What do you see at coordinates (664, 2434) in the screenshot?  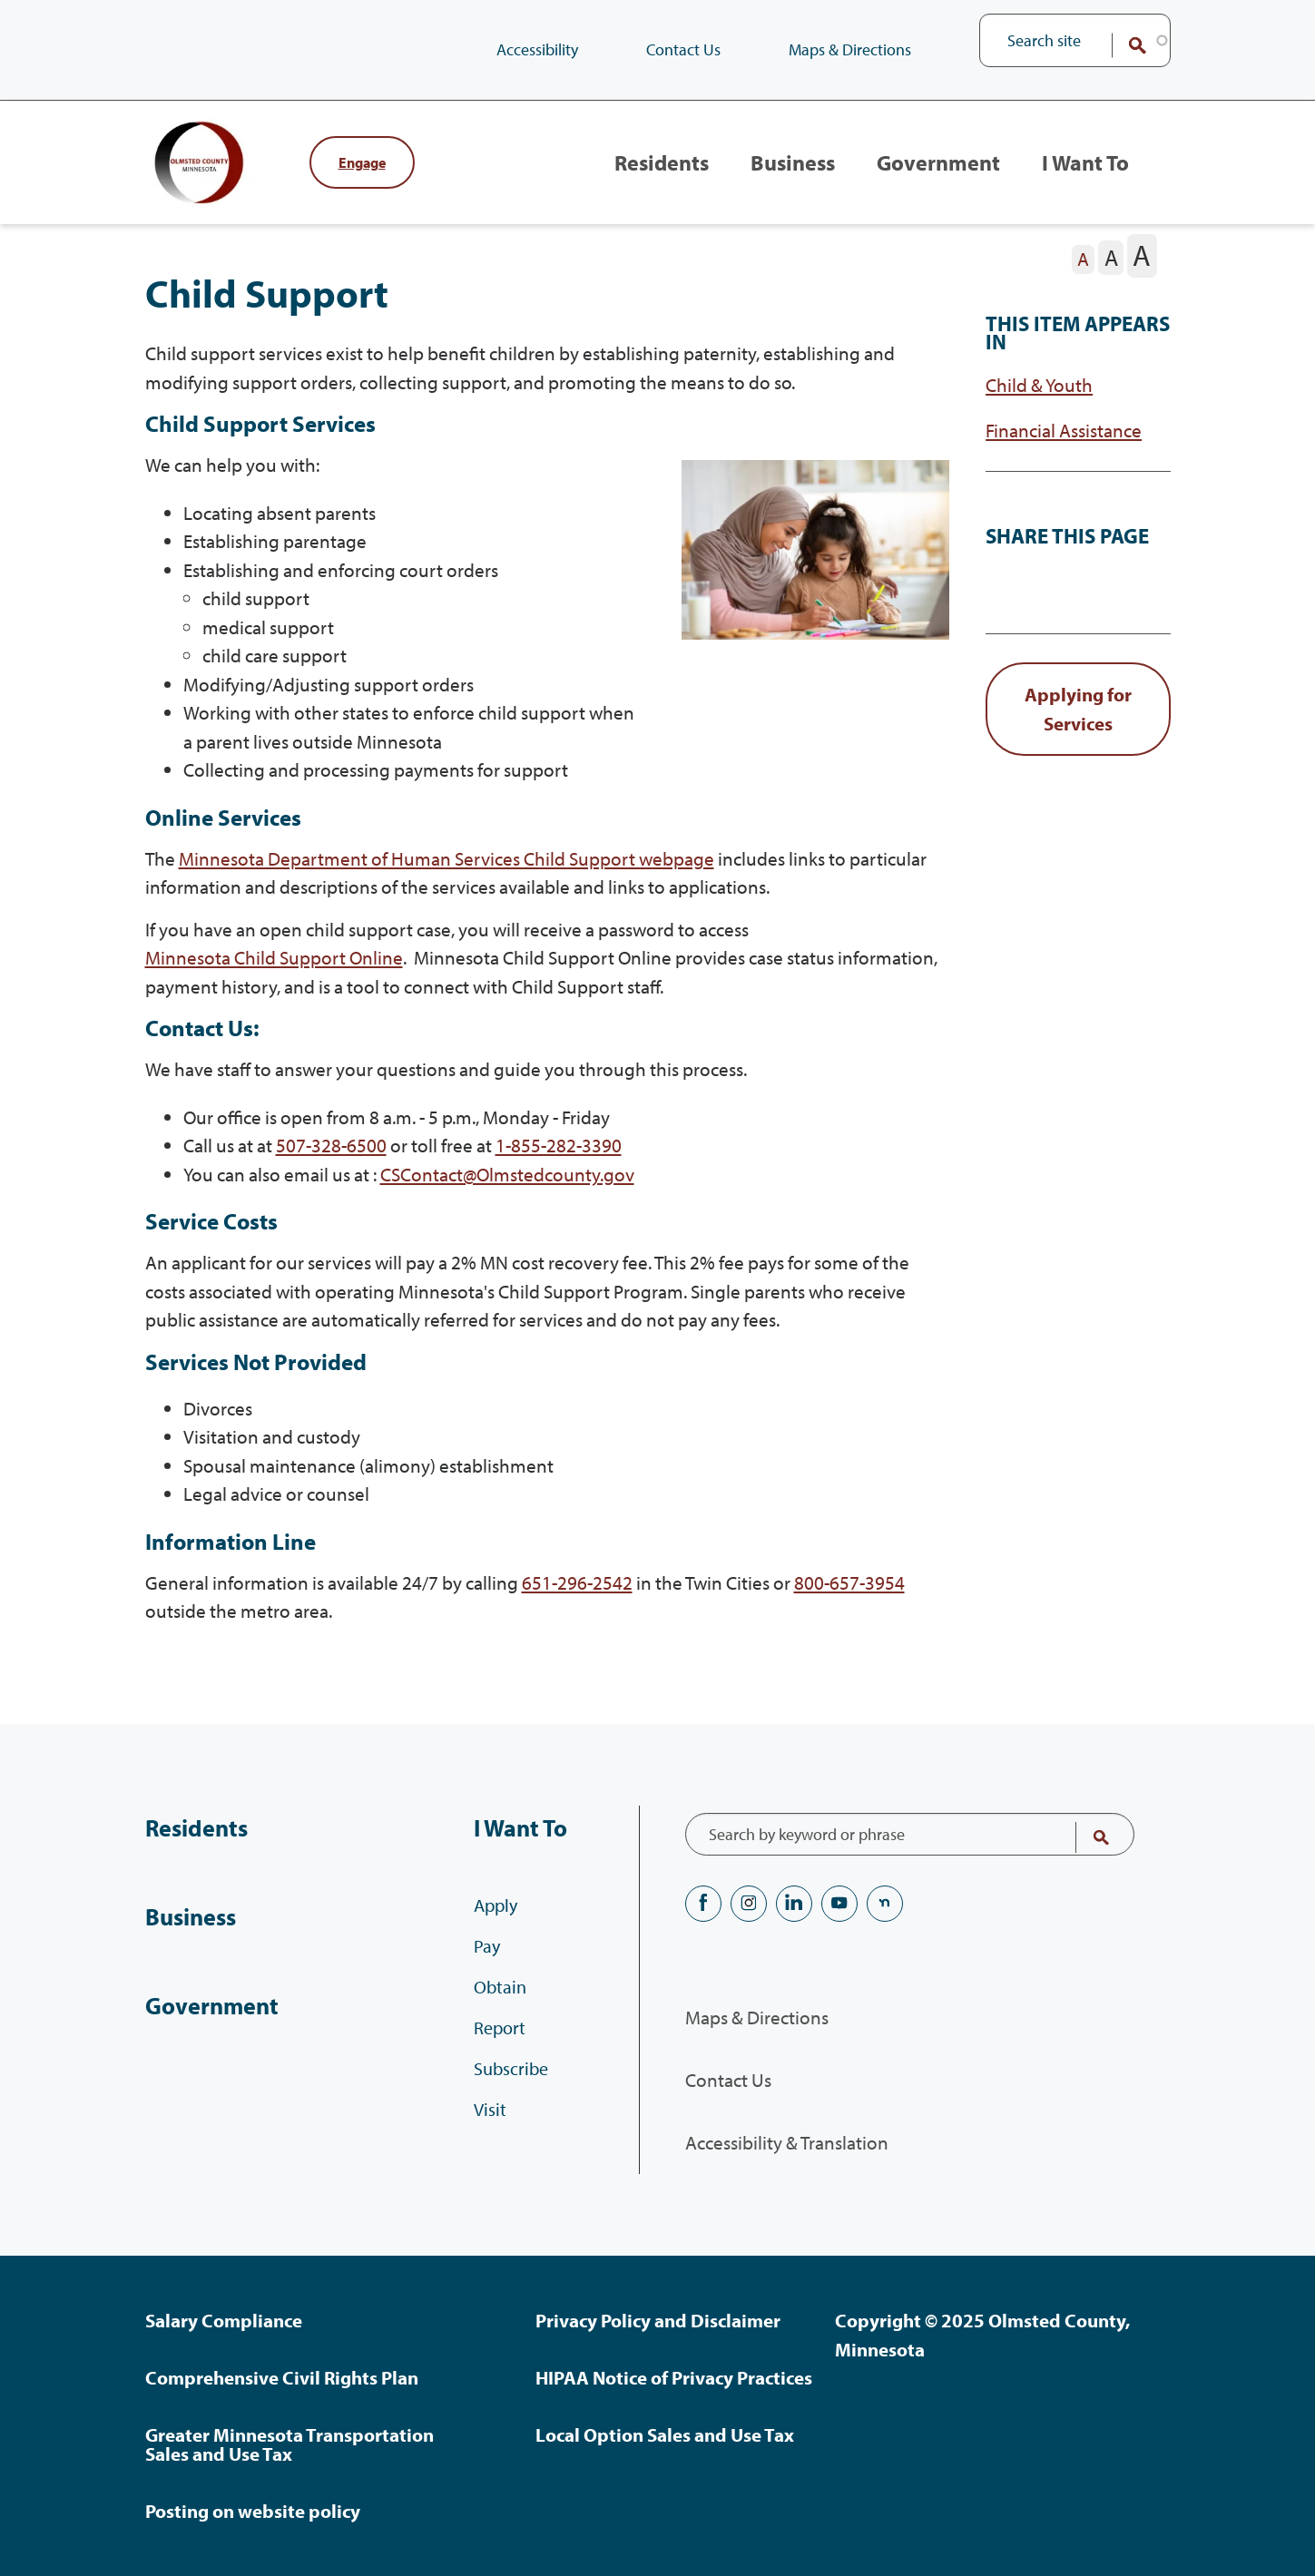 I see `Local Option Sales and Use Tax` at bounding box center [664, 2434].